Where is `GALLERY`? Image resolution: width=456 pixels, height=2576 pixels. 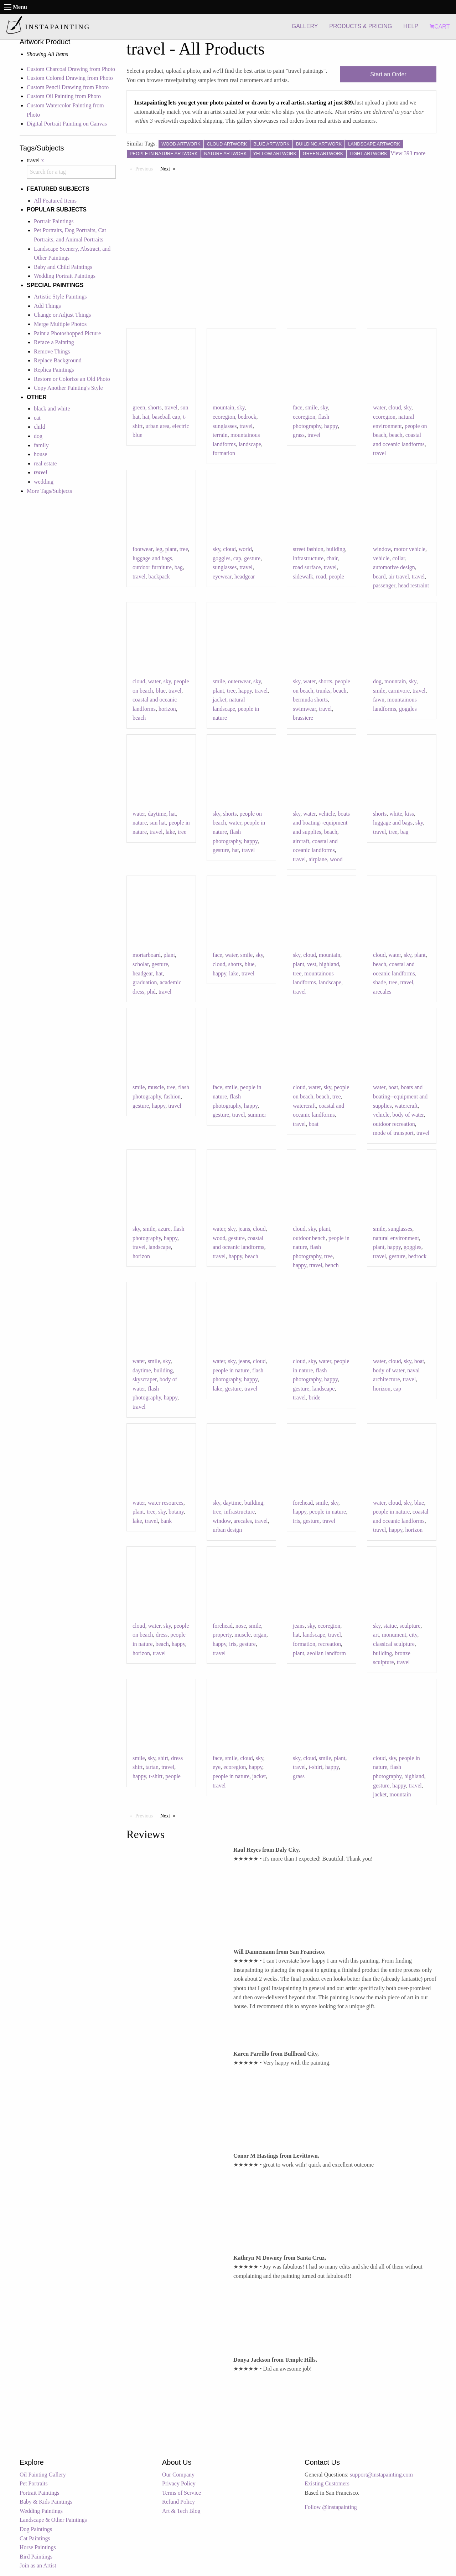 GALLERY is located at coordinates (305, 26).